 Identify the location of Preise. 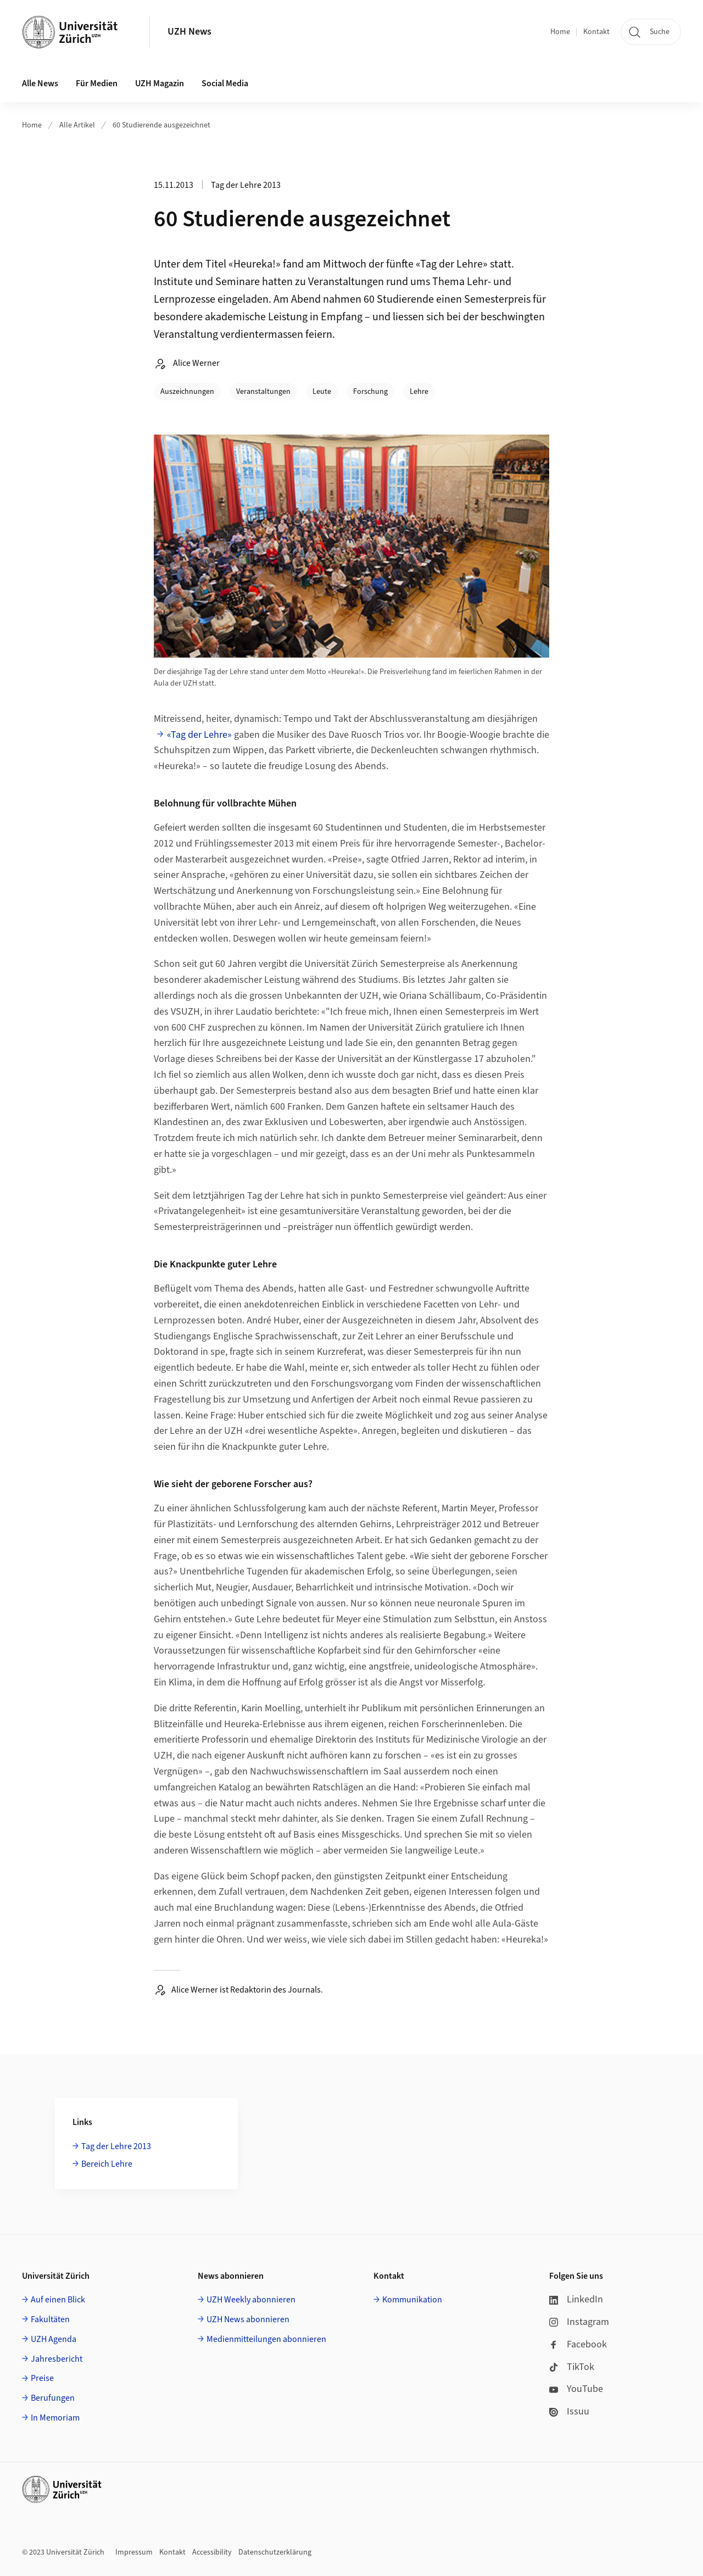
(42, 2378).